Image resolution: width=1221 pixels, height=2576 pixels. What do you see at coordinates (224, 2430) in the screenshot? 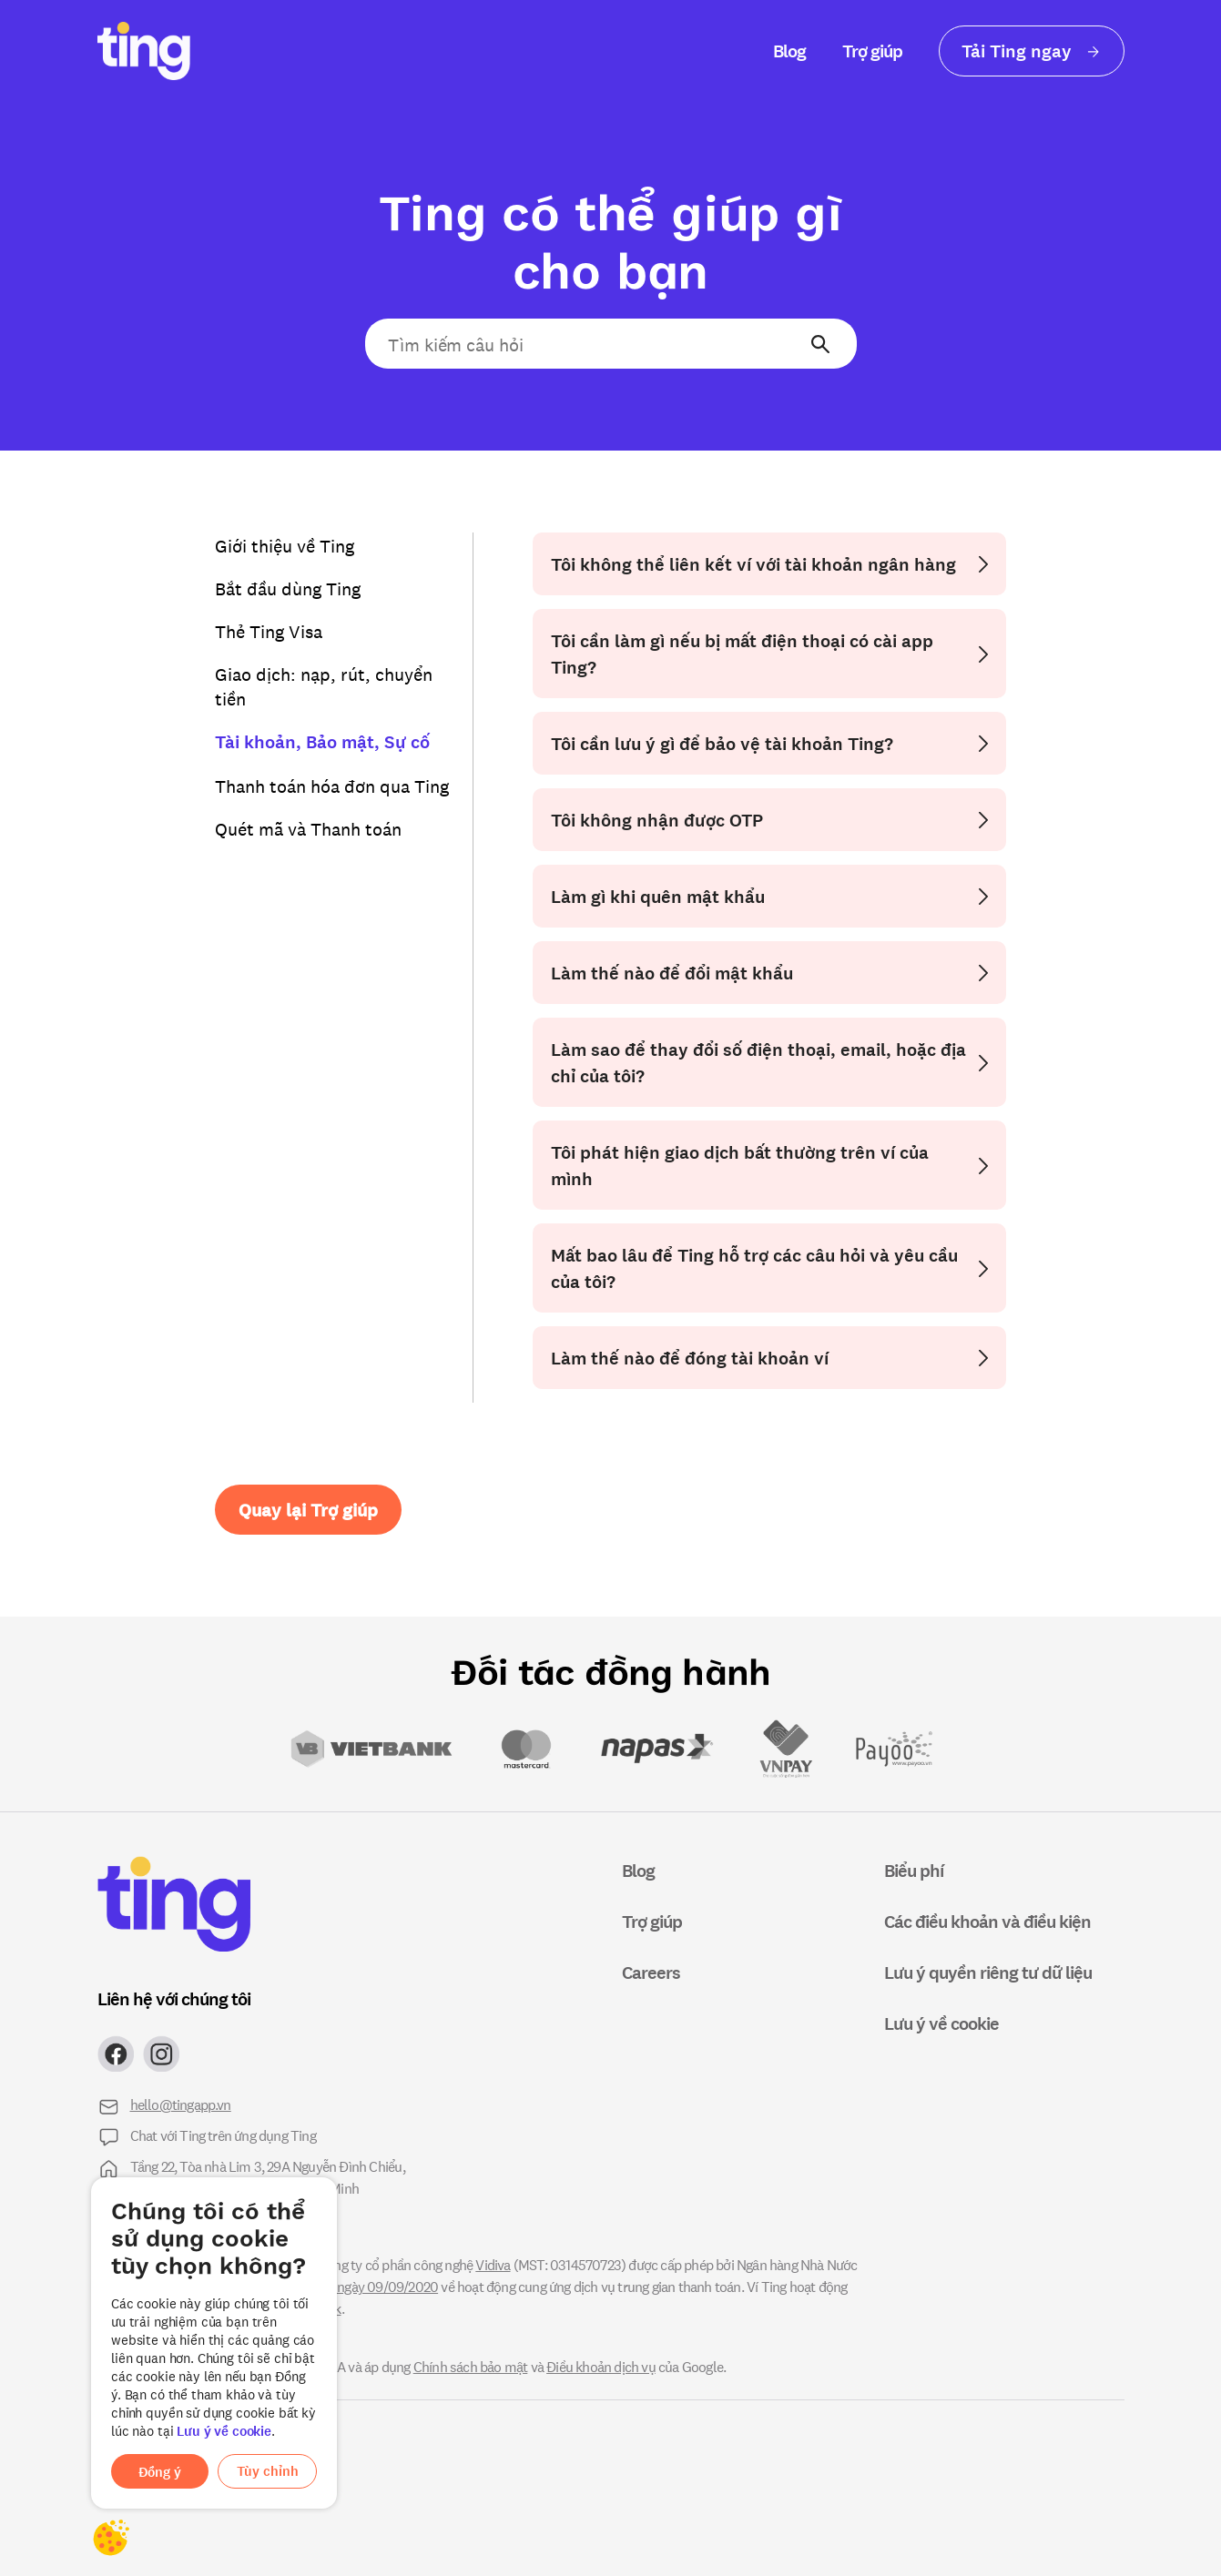
I see `Lưu ý về cookie` at bounding box center [224, 2430].